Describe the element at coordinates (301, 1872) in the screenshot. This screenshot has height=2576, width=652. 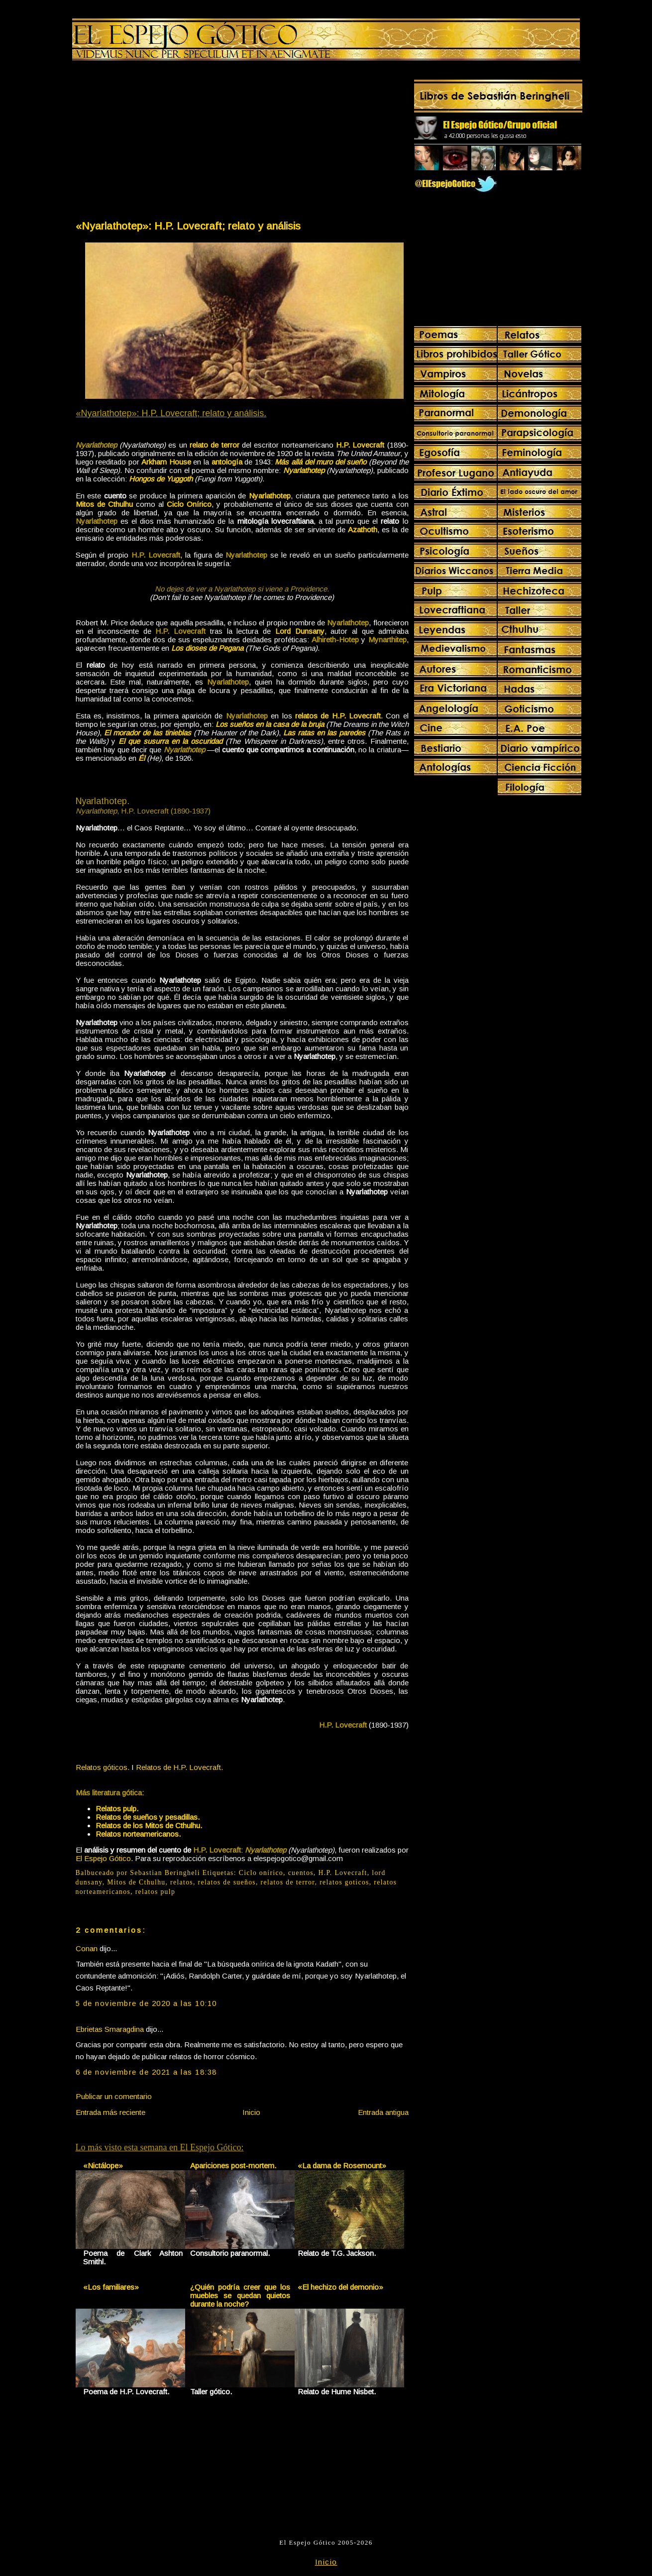
I see `cuentos` at that location.